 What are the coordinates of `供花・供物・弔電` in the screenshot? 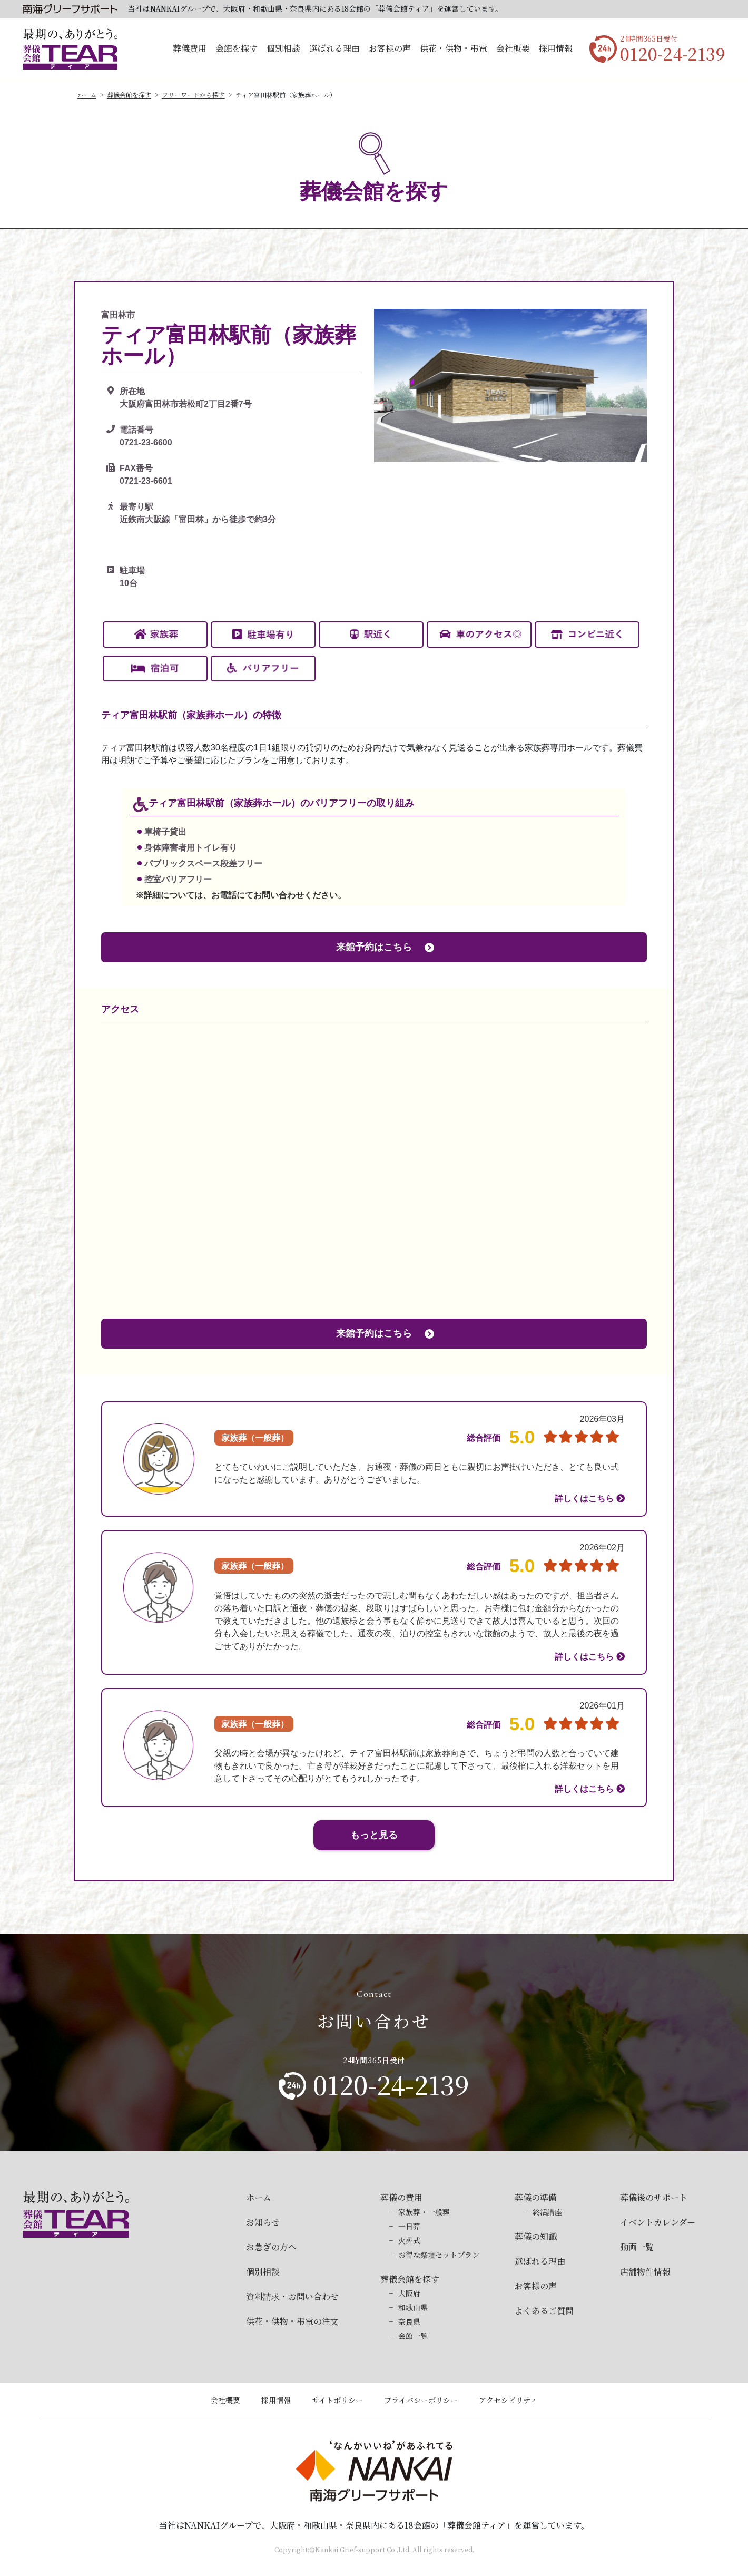 It's located at (453, 48).